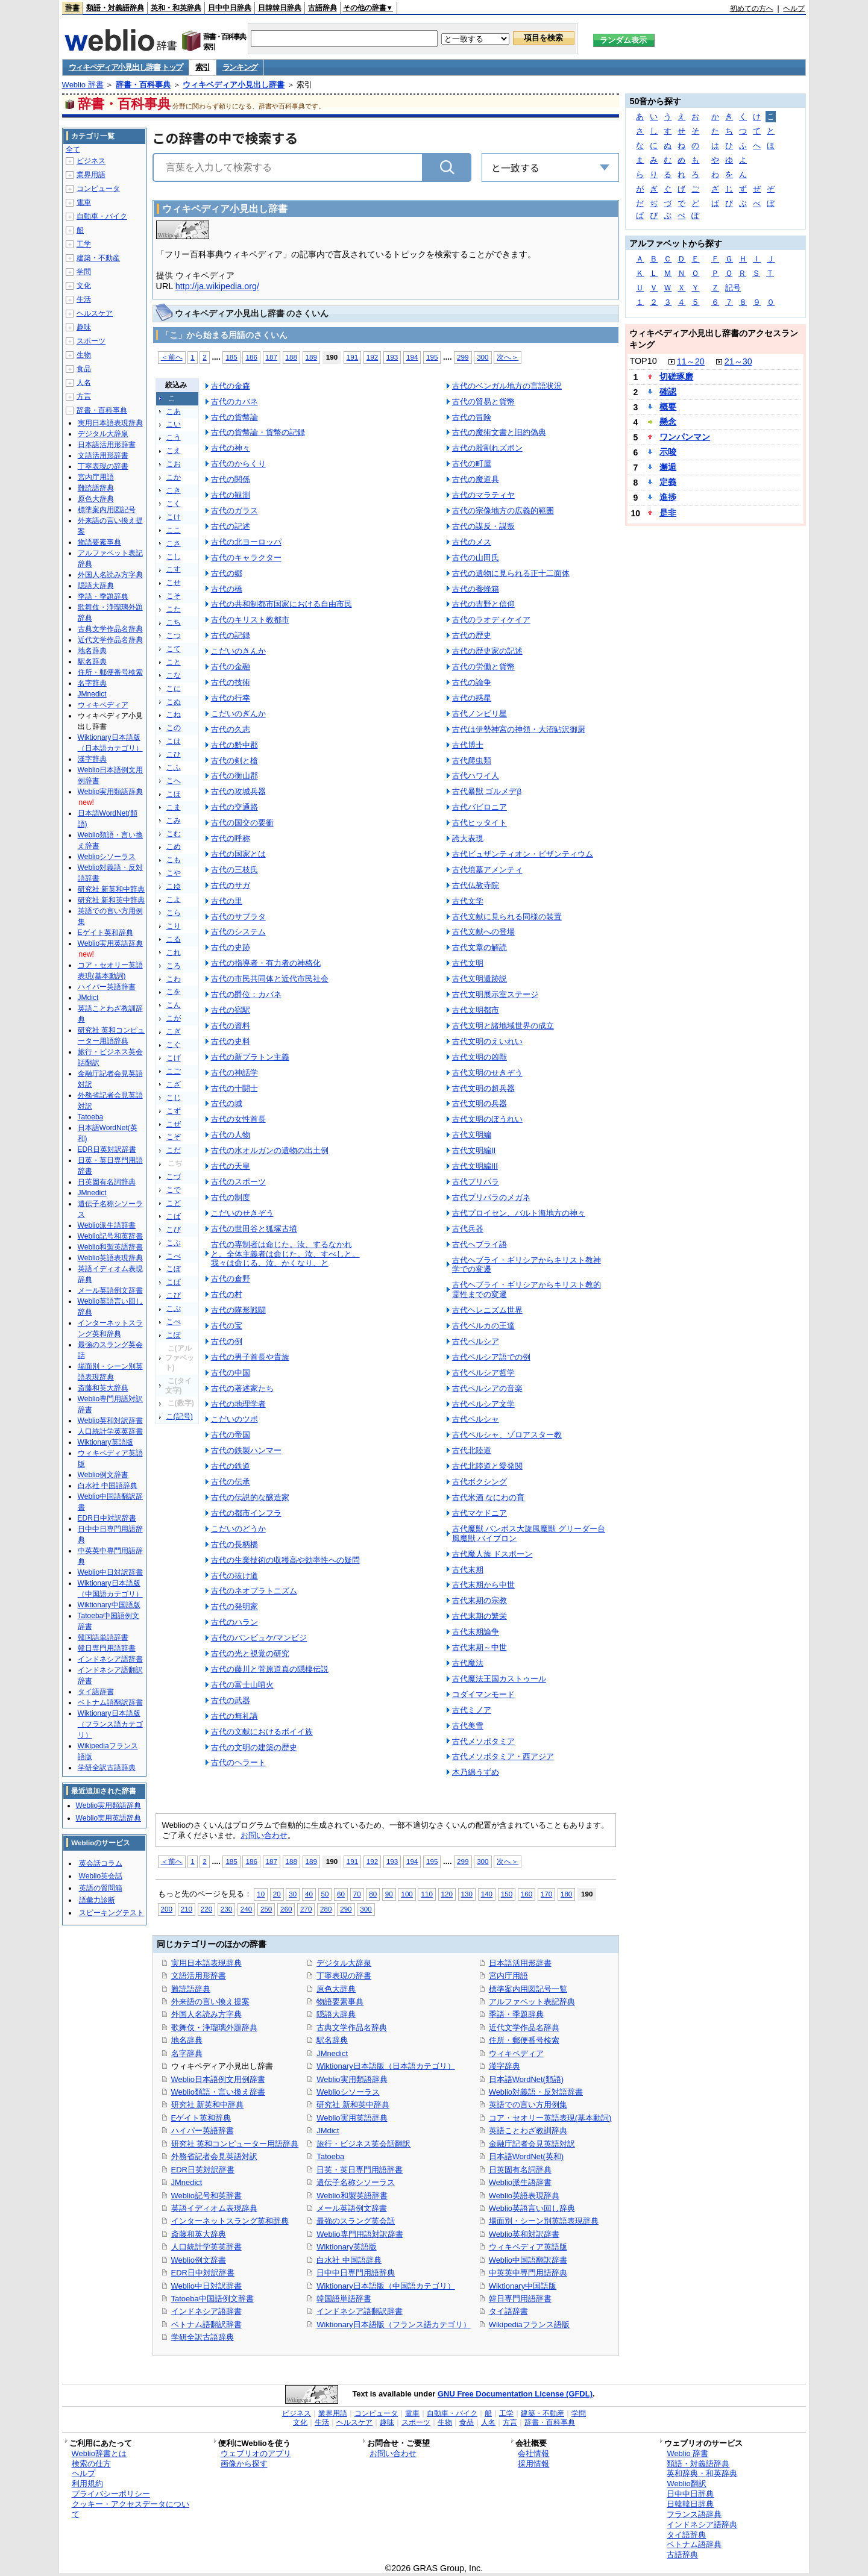  I want to click on 古代ノンビリ星, so click(479, 713).